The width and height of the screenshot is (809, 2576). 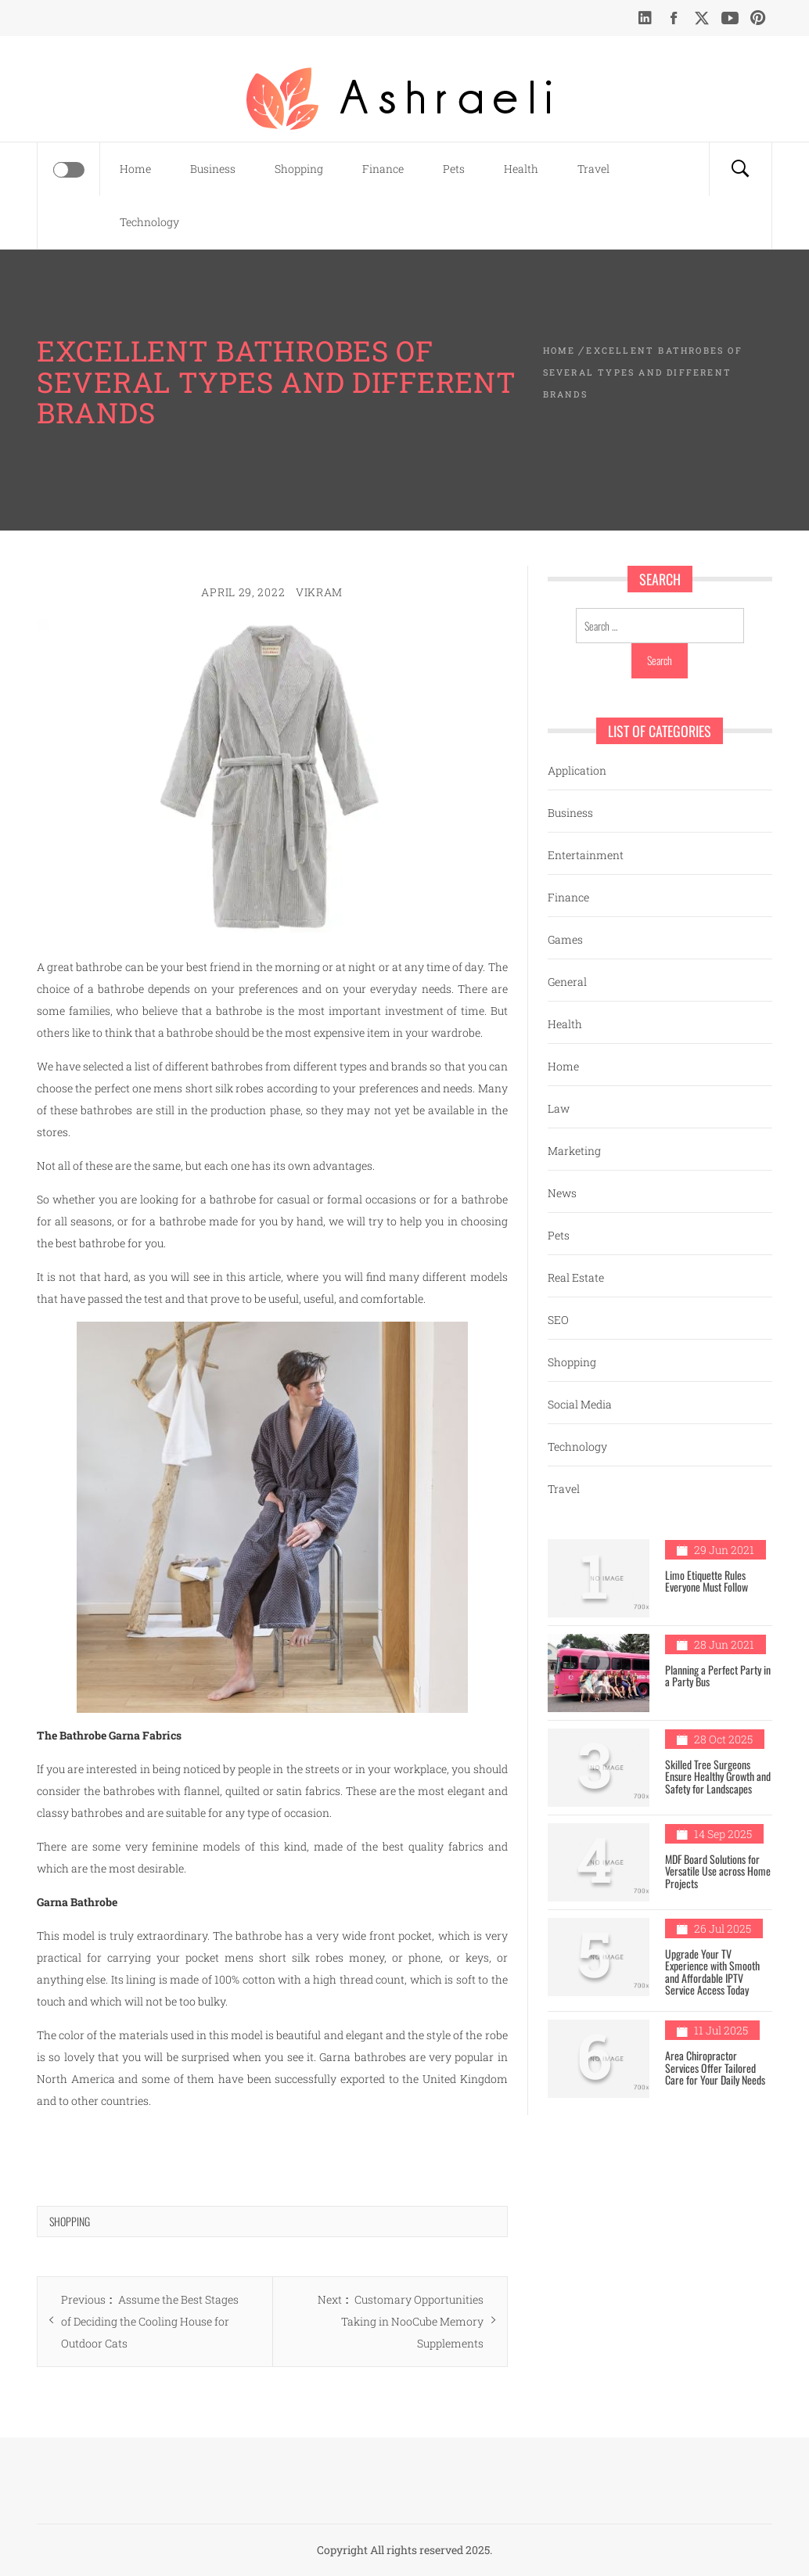 I want to click on [Offcanvas], so click(x=68, y=170).